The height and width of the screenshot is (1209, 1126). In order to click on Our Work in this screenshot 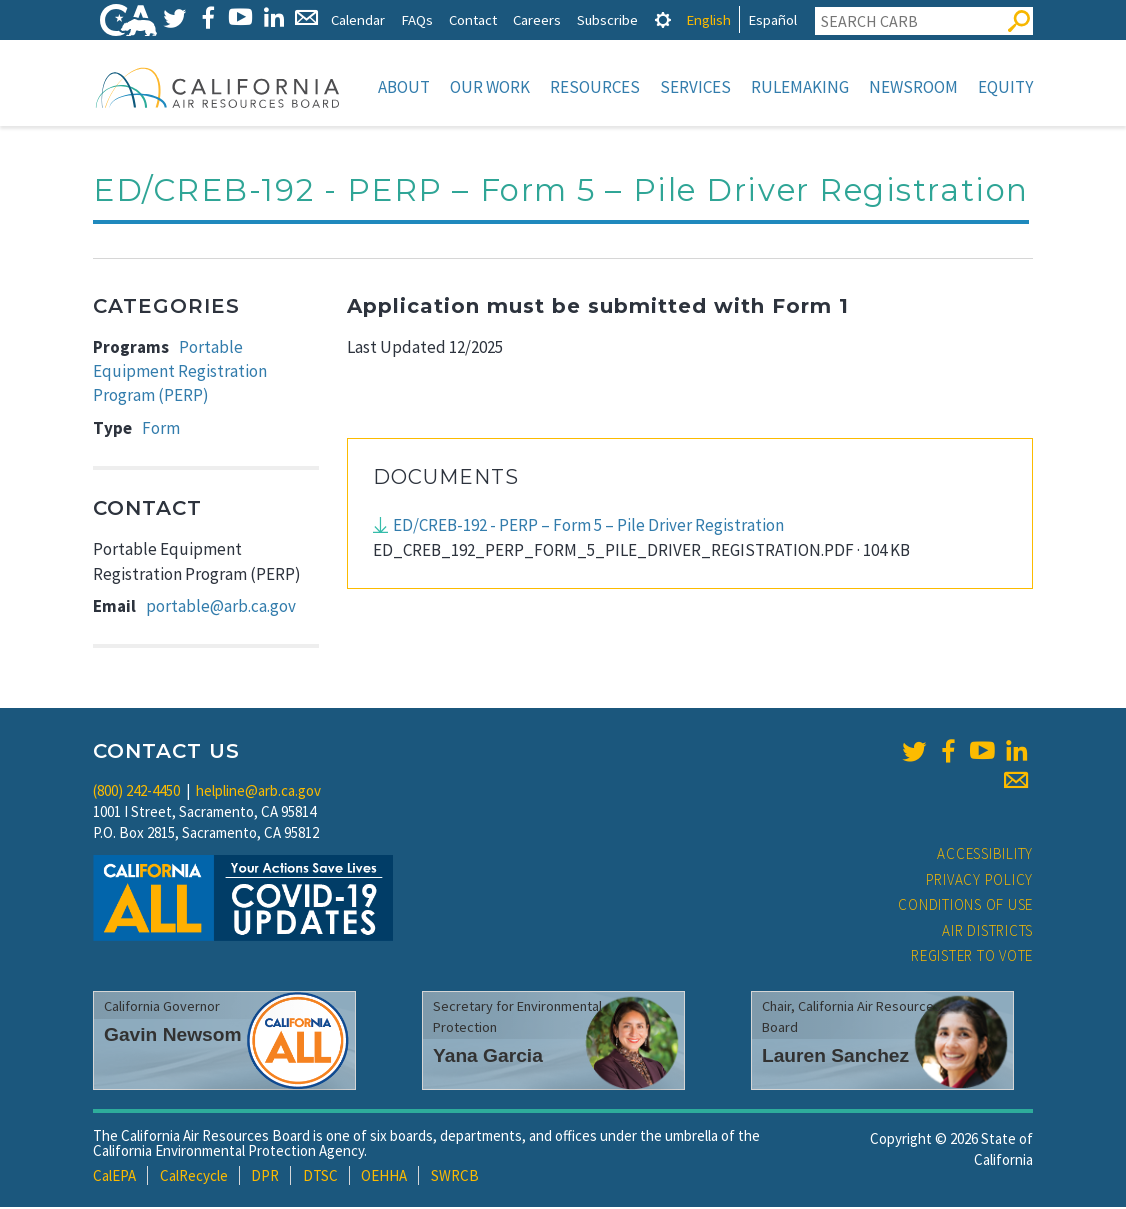, I will do `click(490, 87)`.